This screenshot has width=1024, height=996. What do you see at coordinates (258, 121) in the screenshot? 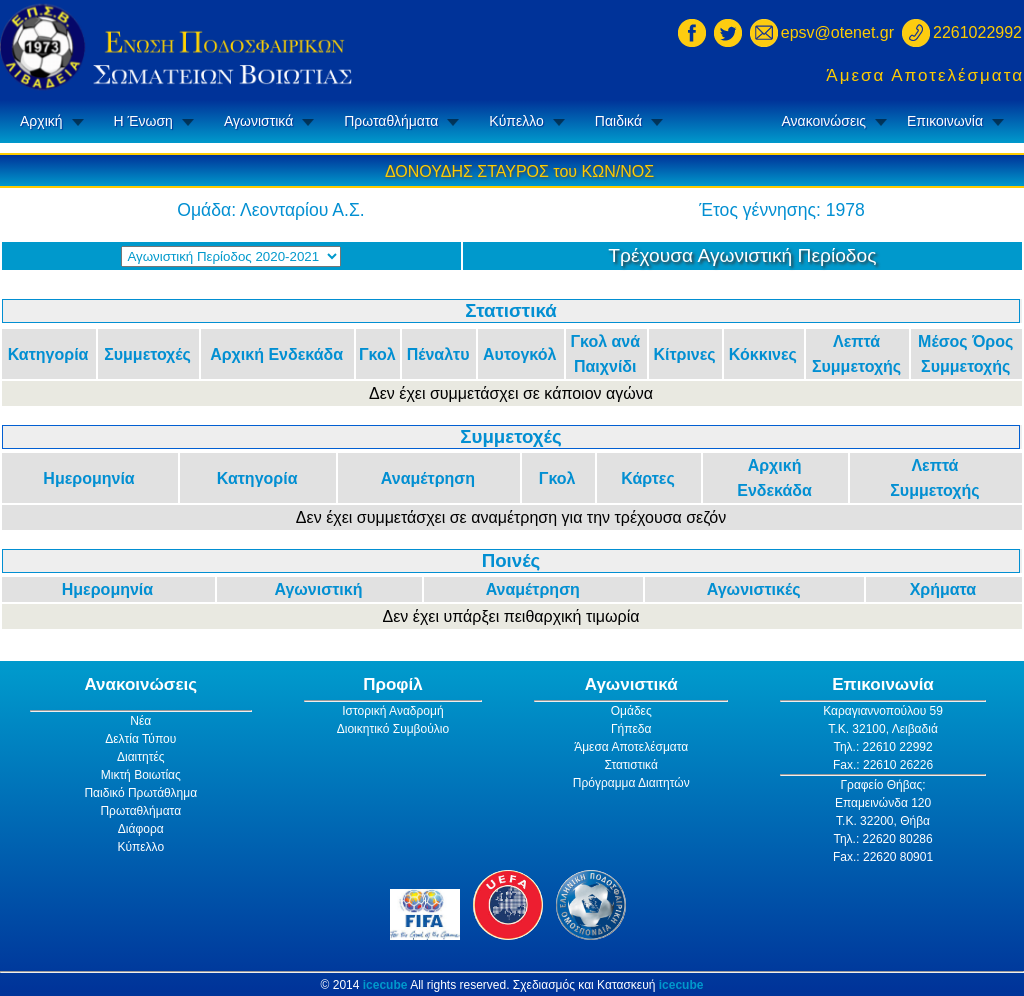
I see `Αγωνιστικά` at bounding box center [258, 121].